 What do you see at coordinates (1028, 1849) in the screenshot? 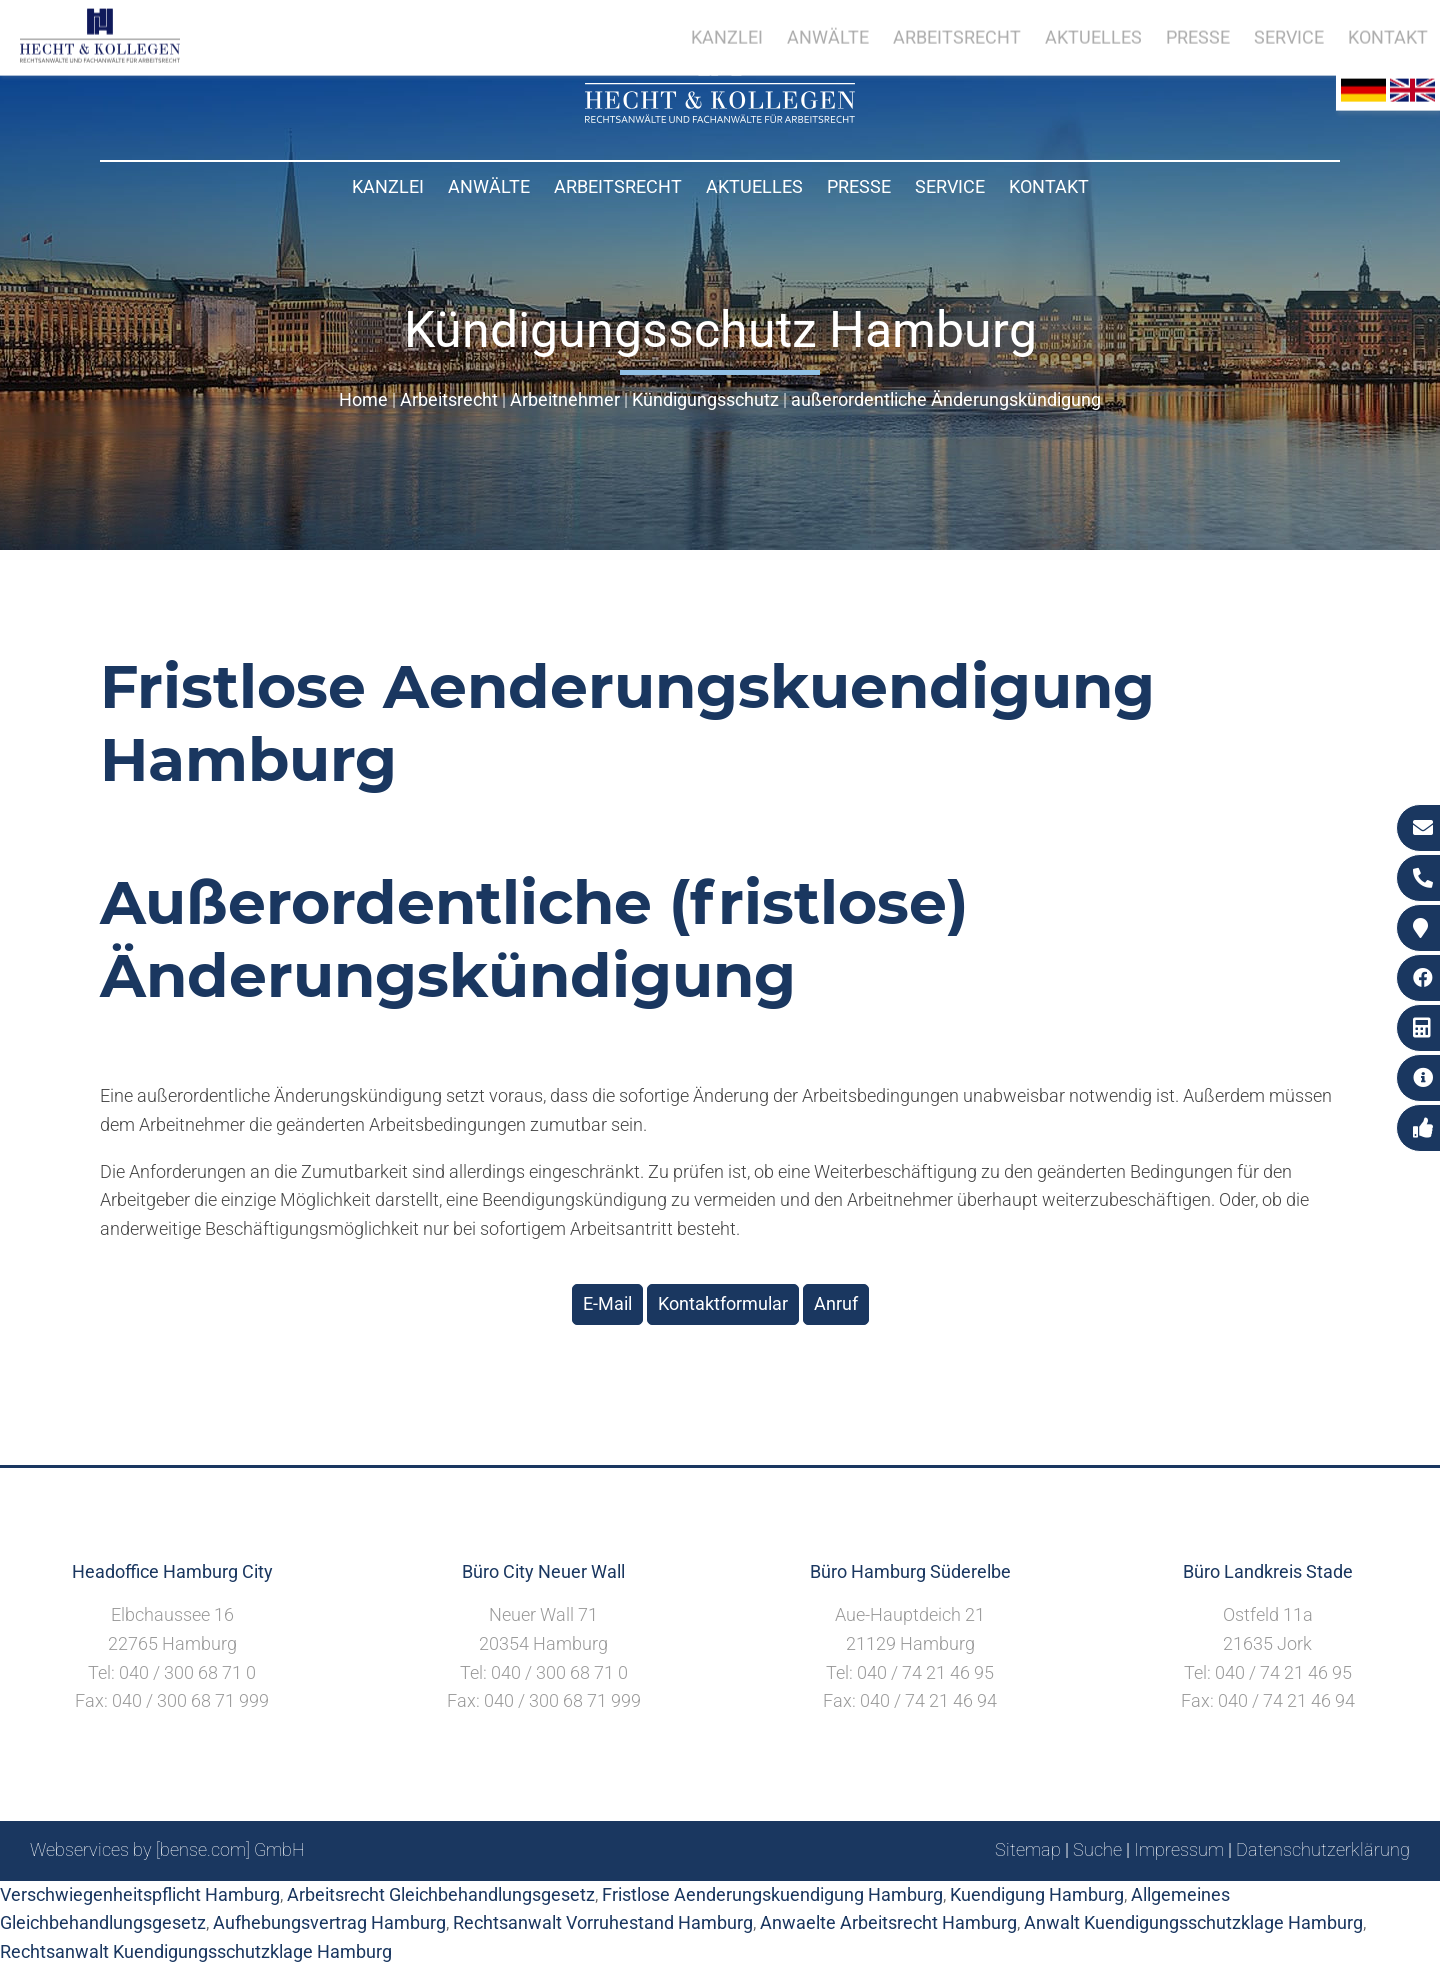
I see `Sitemap` at bounding box center [1028, 1849].